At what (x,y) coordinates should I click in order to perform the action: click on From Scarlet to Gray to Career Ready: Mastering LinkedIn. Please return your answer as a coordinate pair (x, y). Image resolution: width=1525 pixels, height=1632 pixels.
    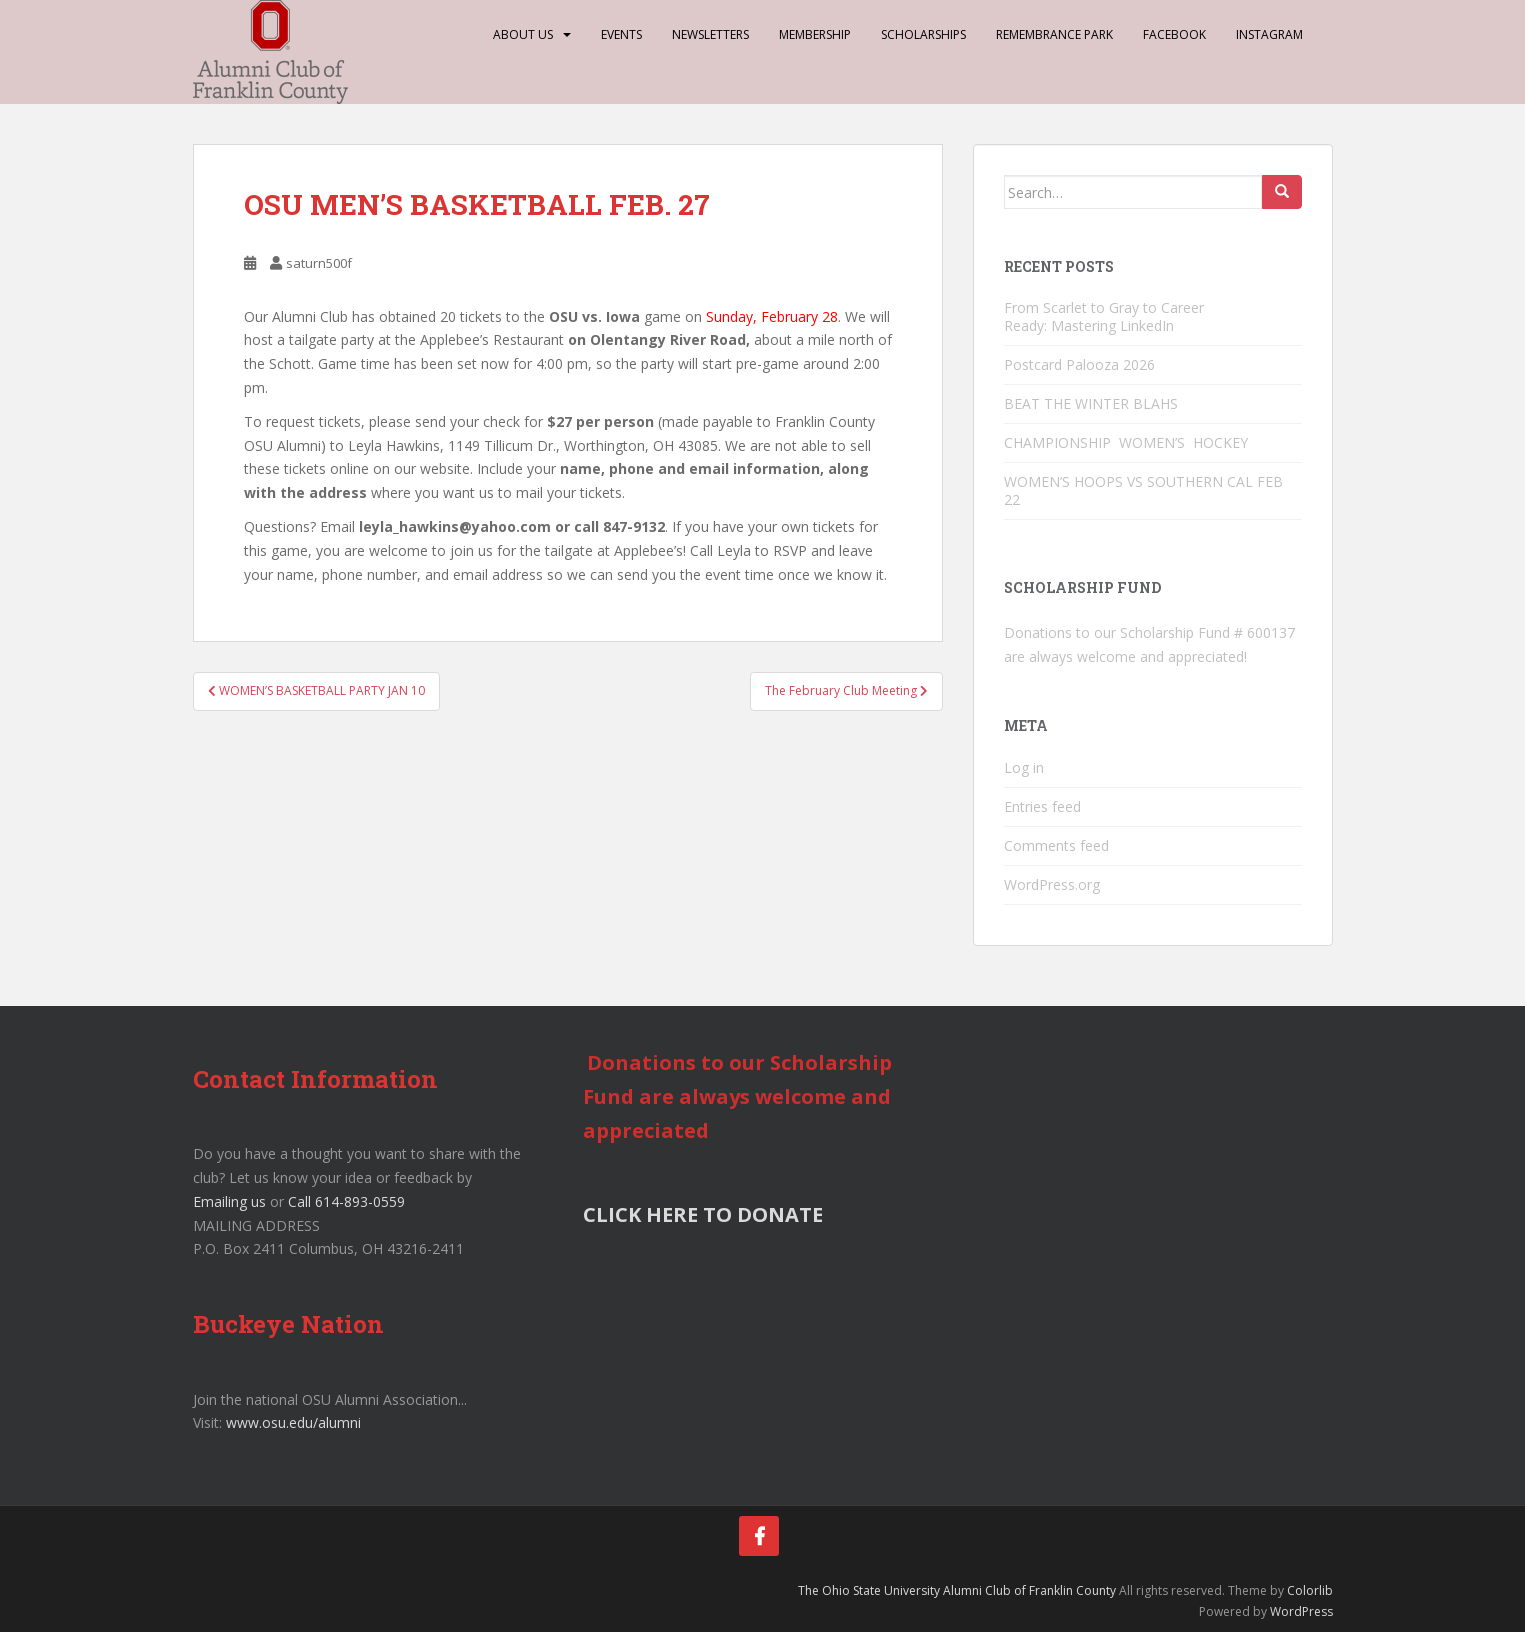
    Looking at the image, I should click on (1104, 316).